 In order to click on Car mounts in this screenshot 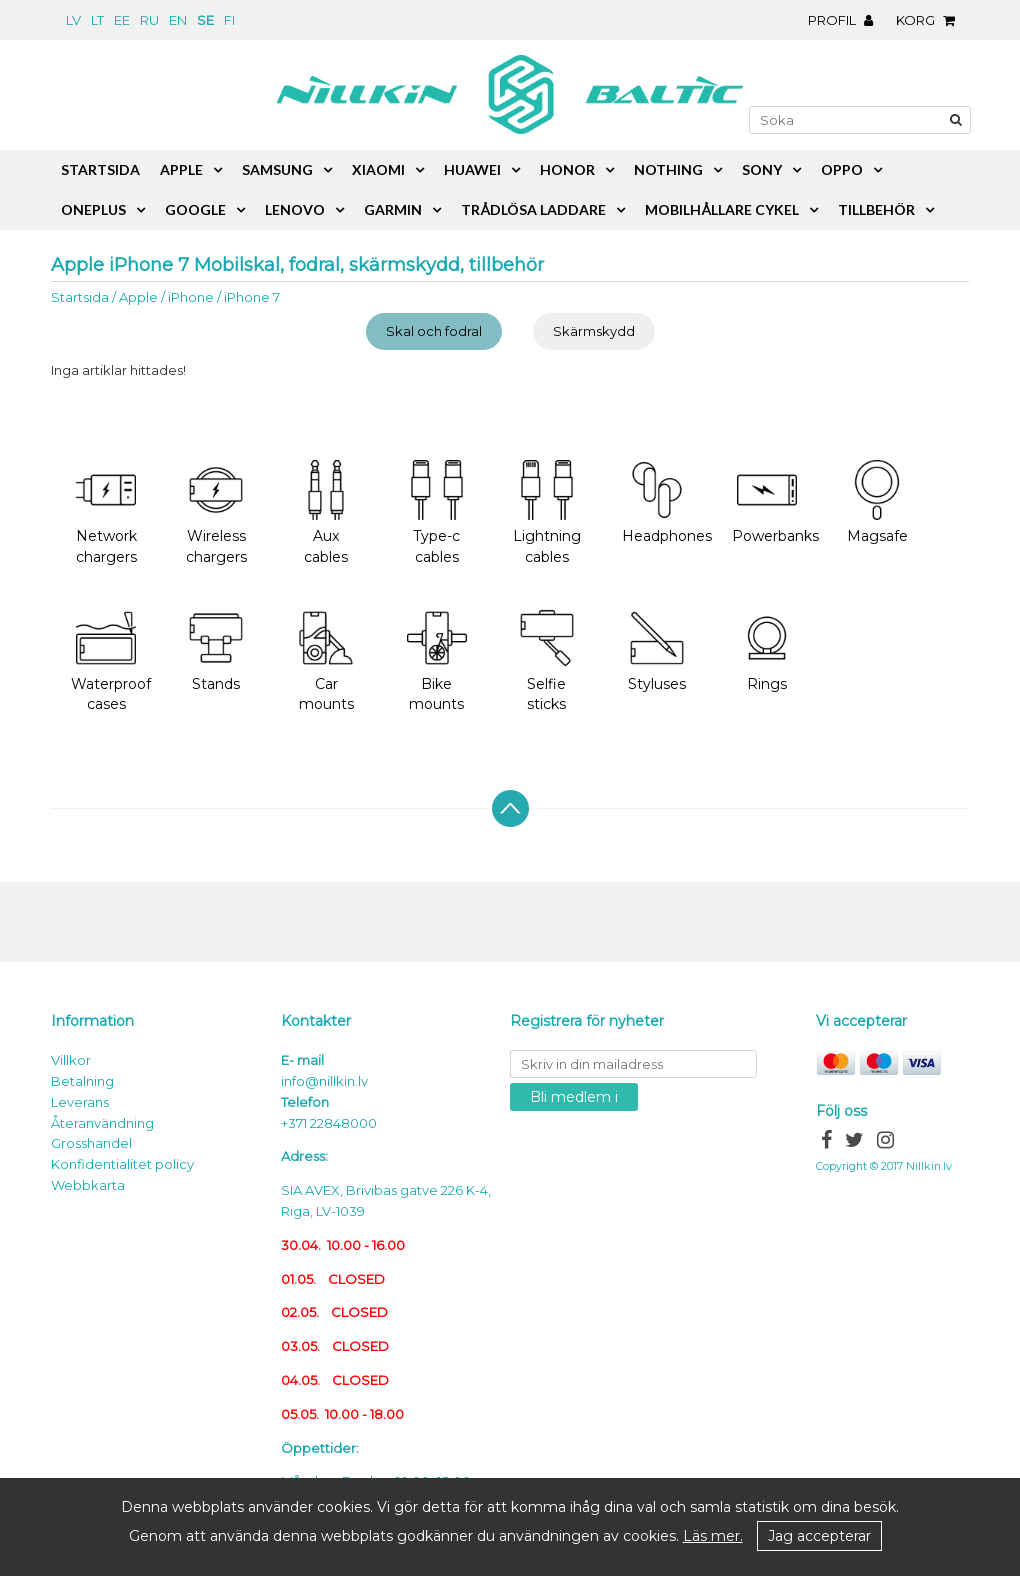, I will do `click(326, 661)`.